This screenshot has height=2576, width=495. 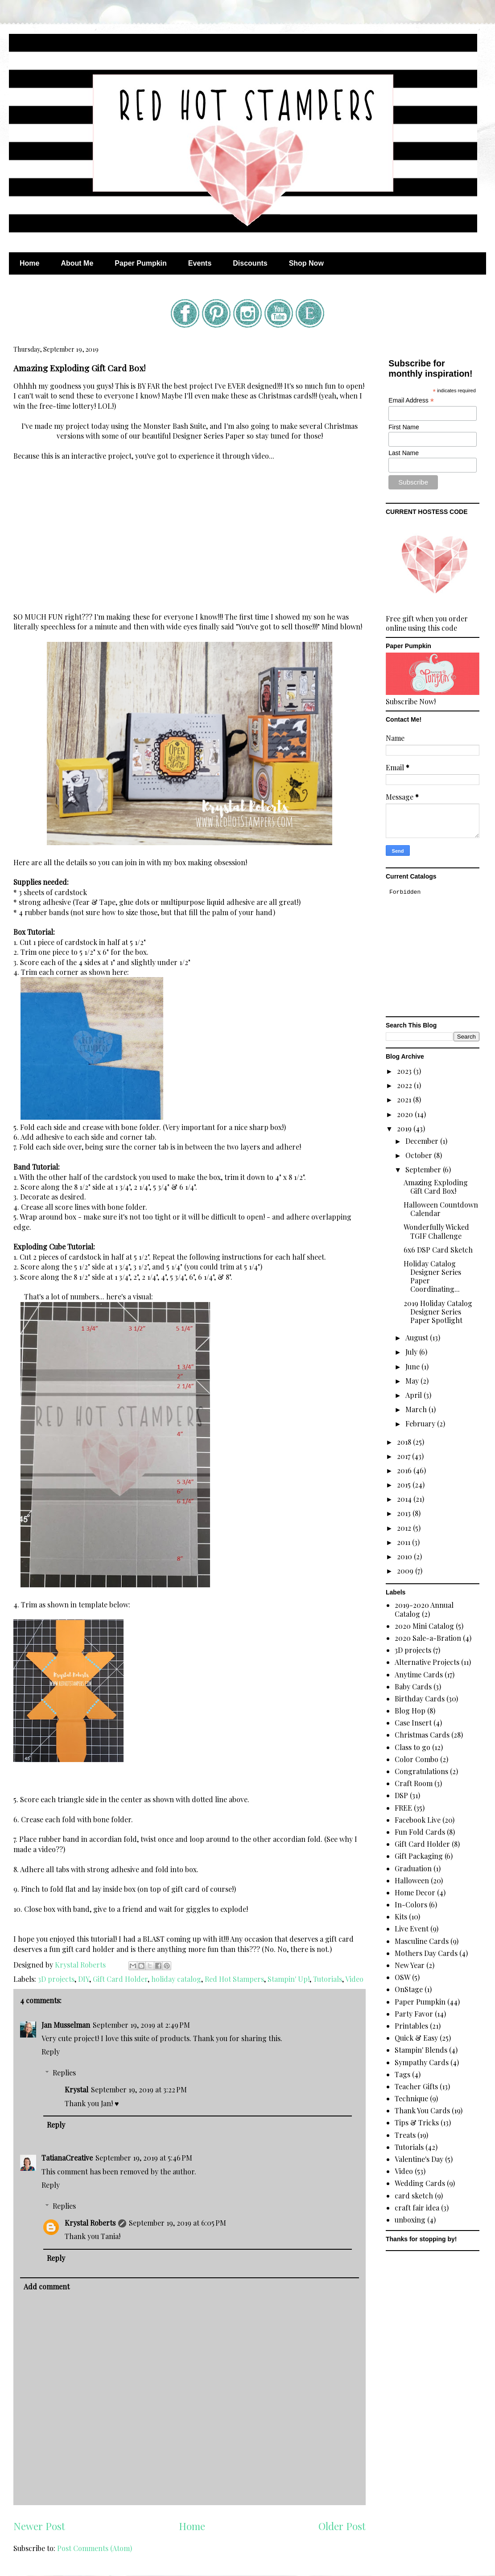 I want to click on Treats, so click(x=405, y=2135).